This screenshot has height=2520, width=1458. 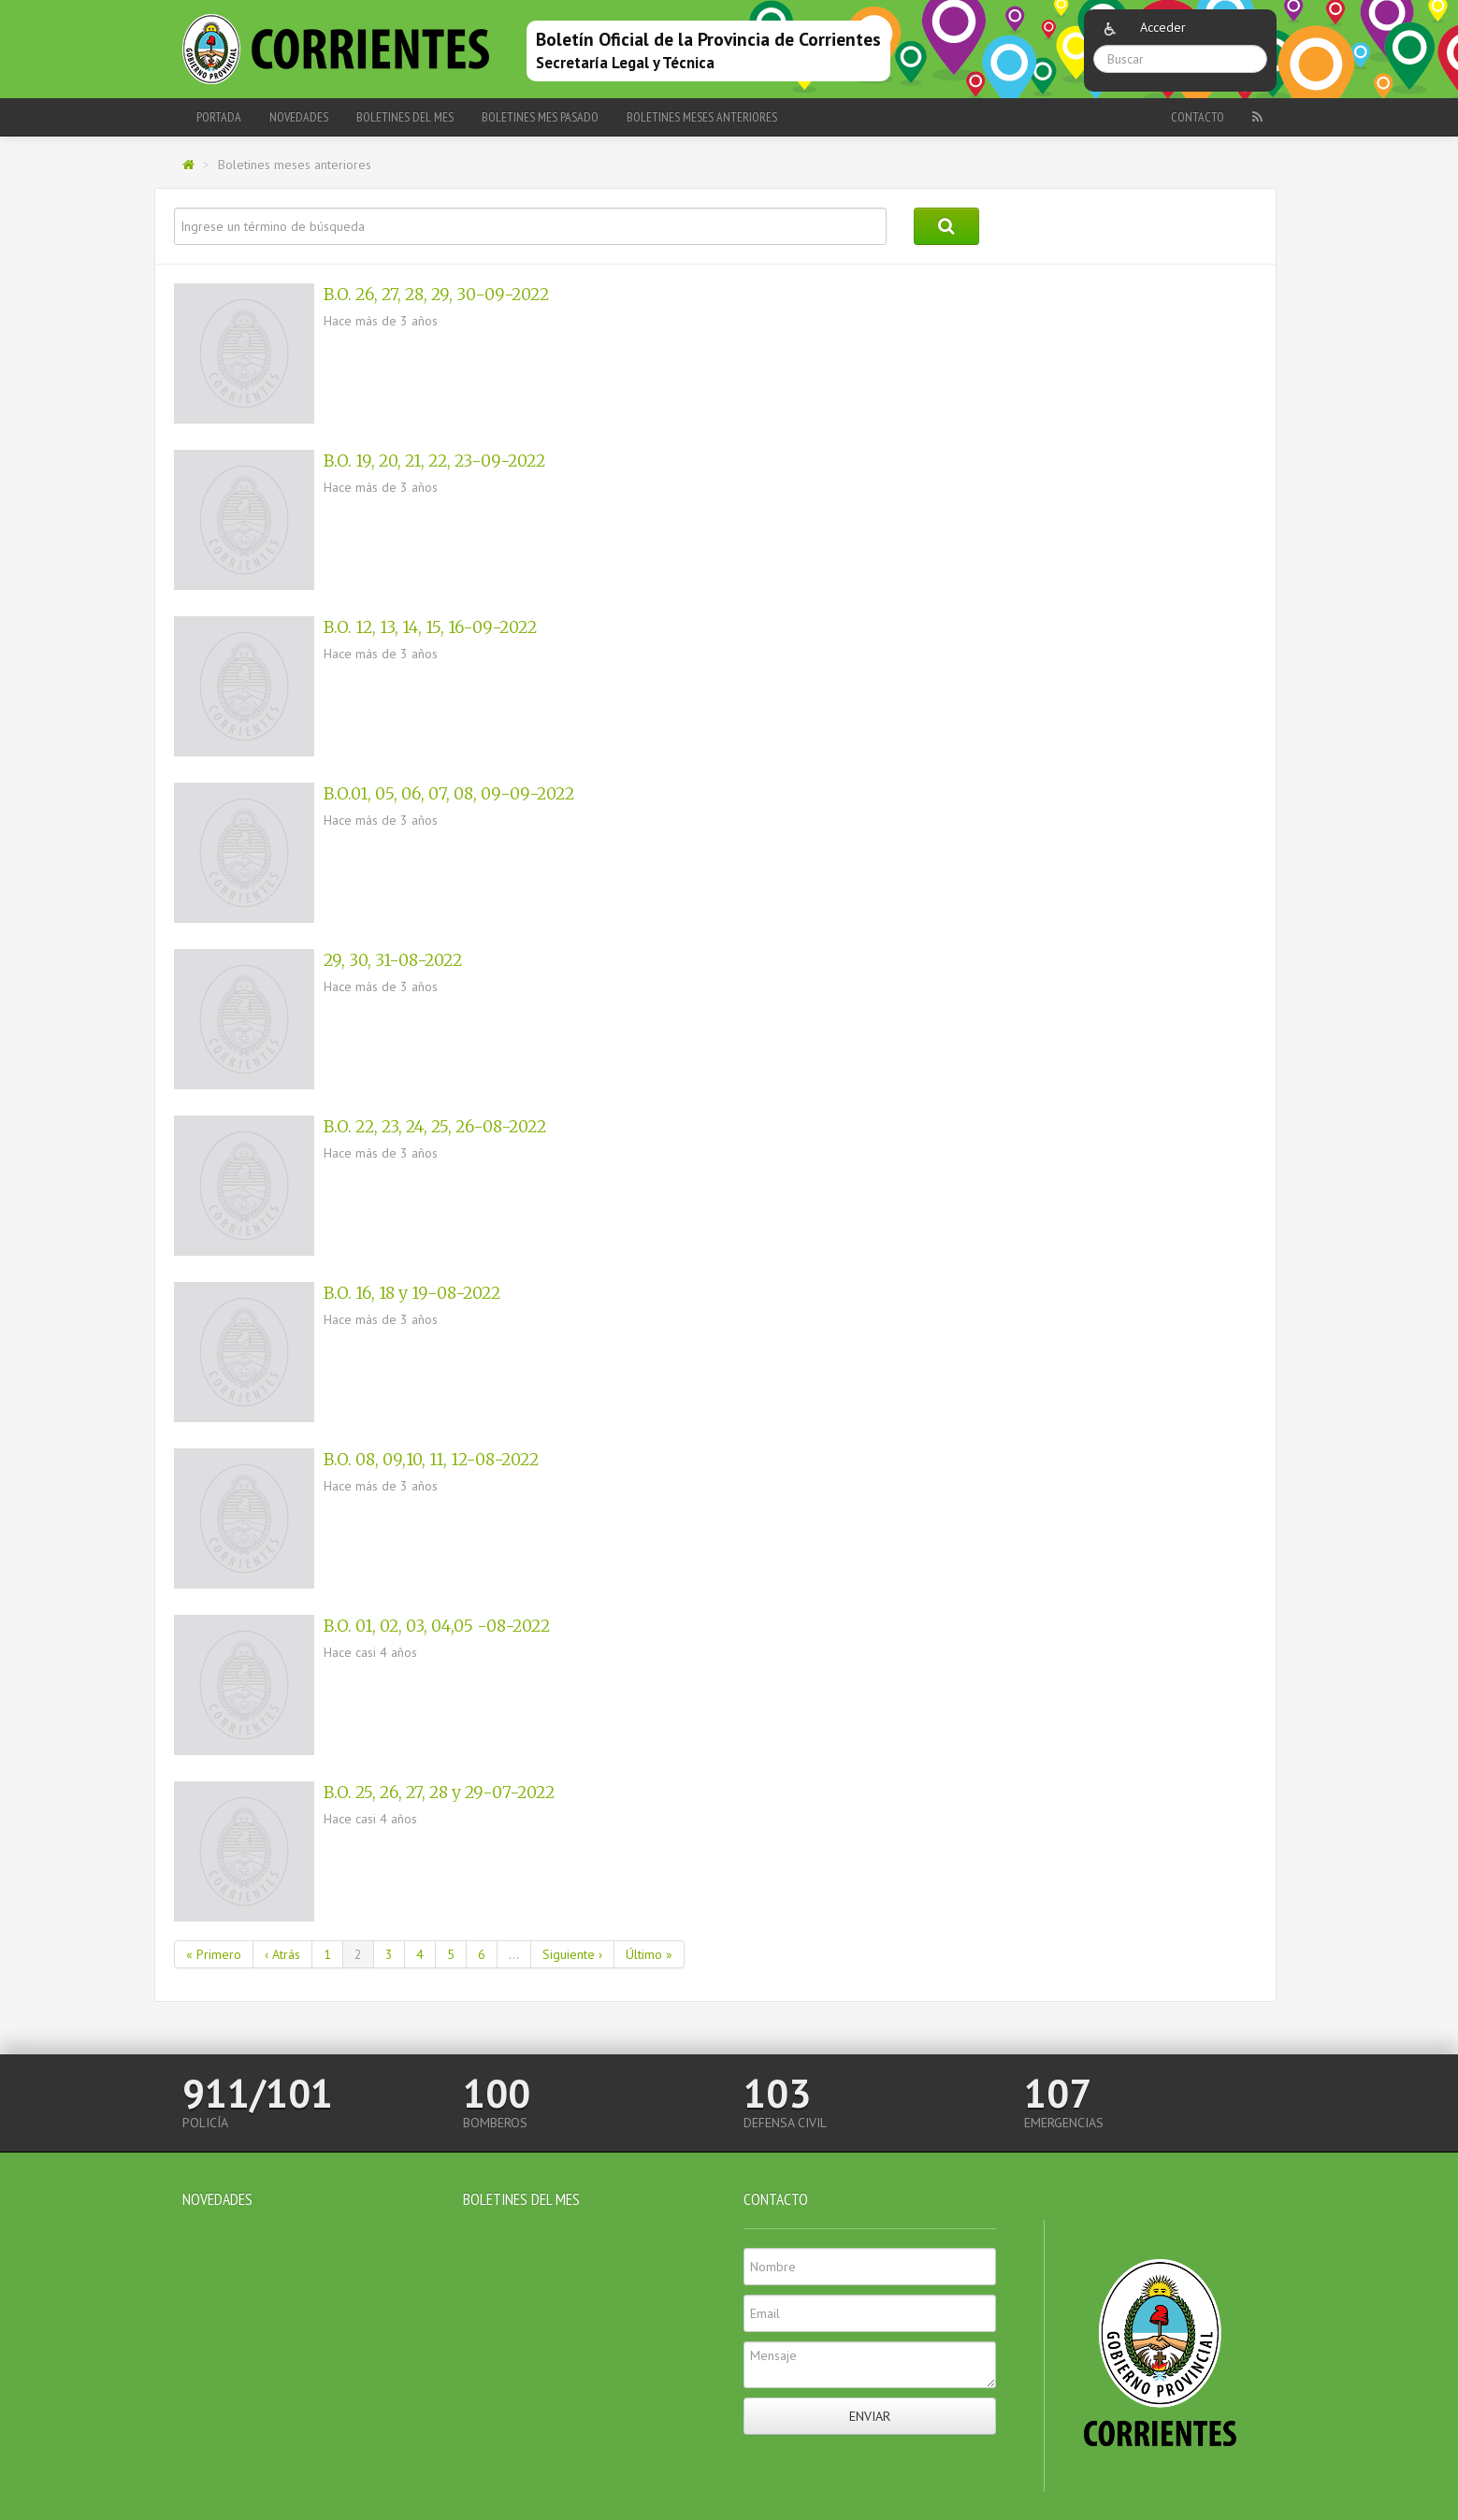 What do you see at coordinates (431, 1459) in the screenshot?
I see `B.O. 08, 09,10, 11, 12-08-2022` at bounding box center [431, 1459].